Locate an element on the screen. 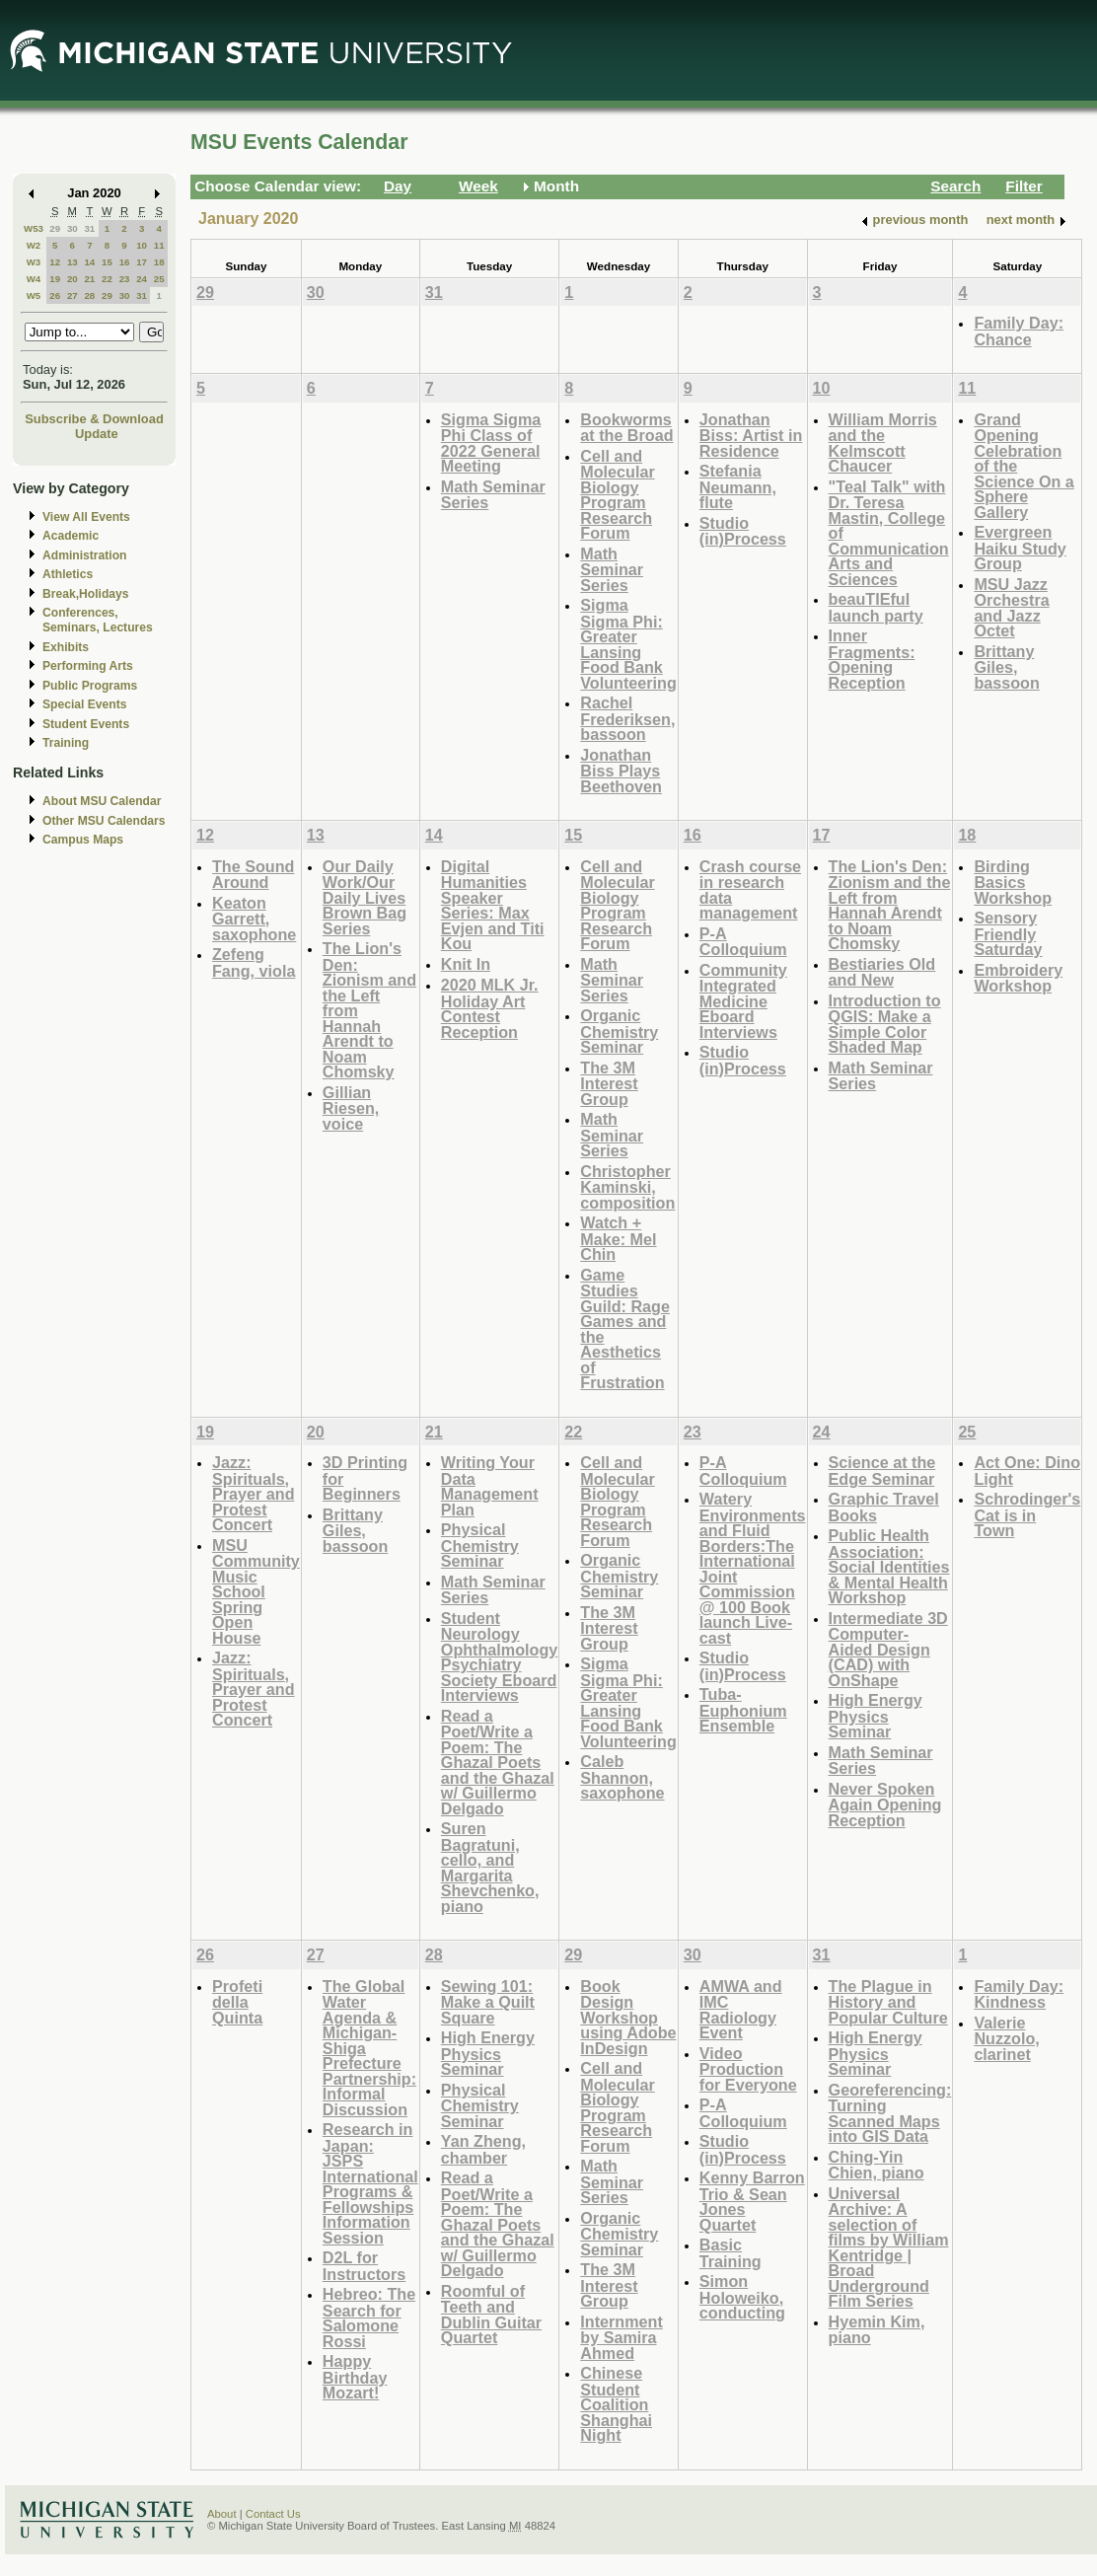  Bookworms at the Broad is located at coordinates (626, 427).